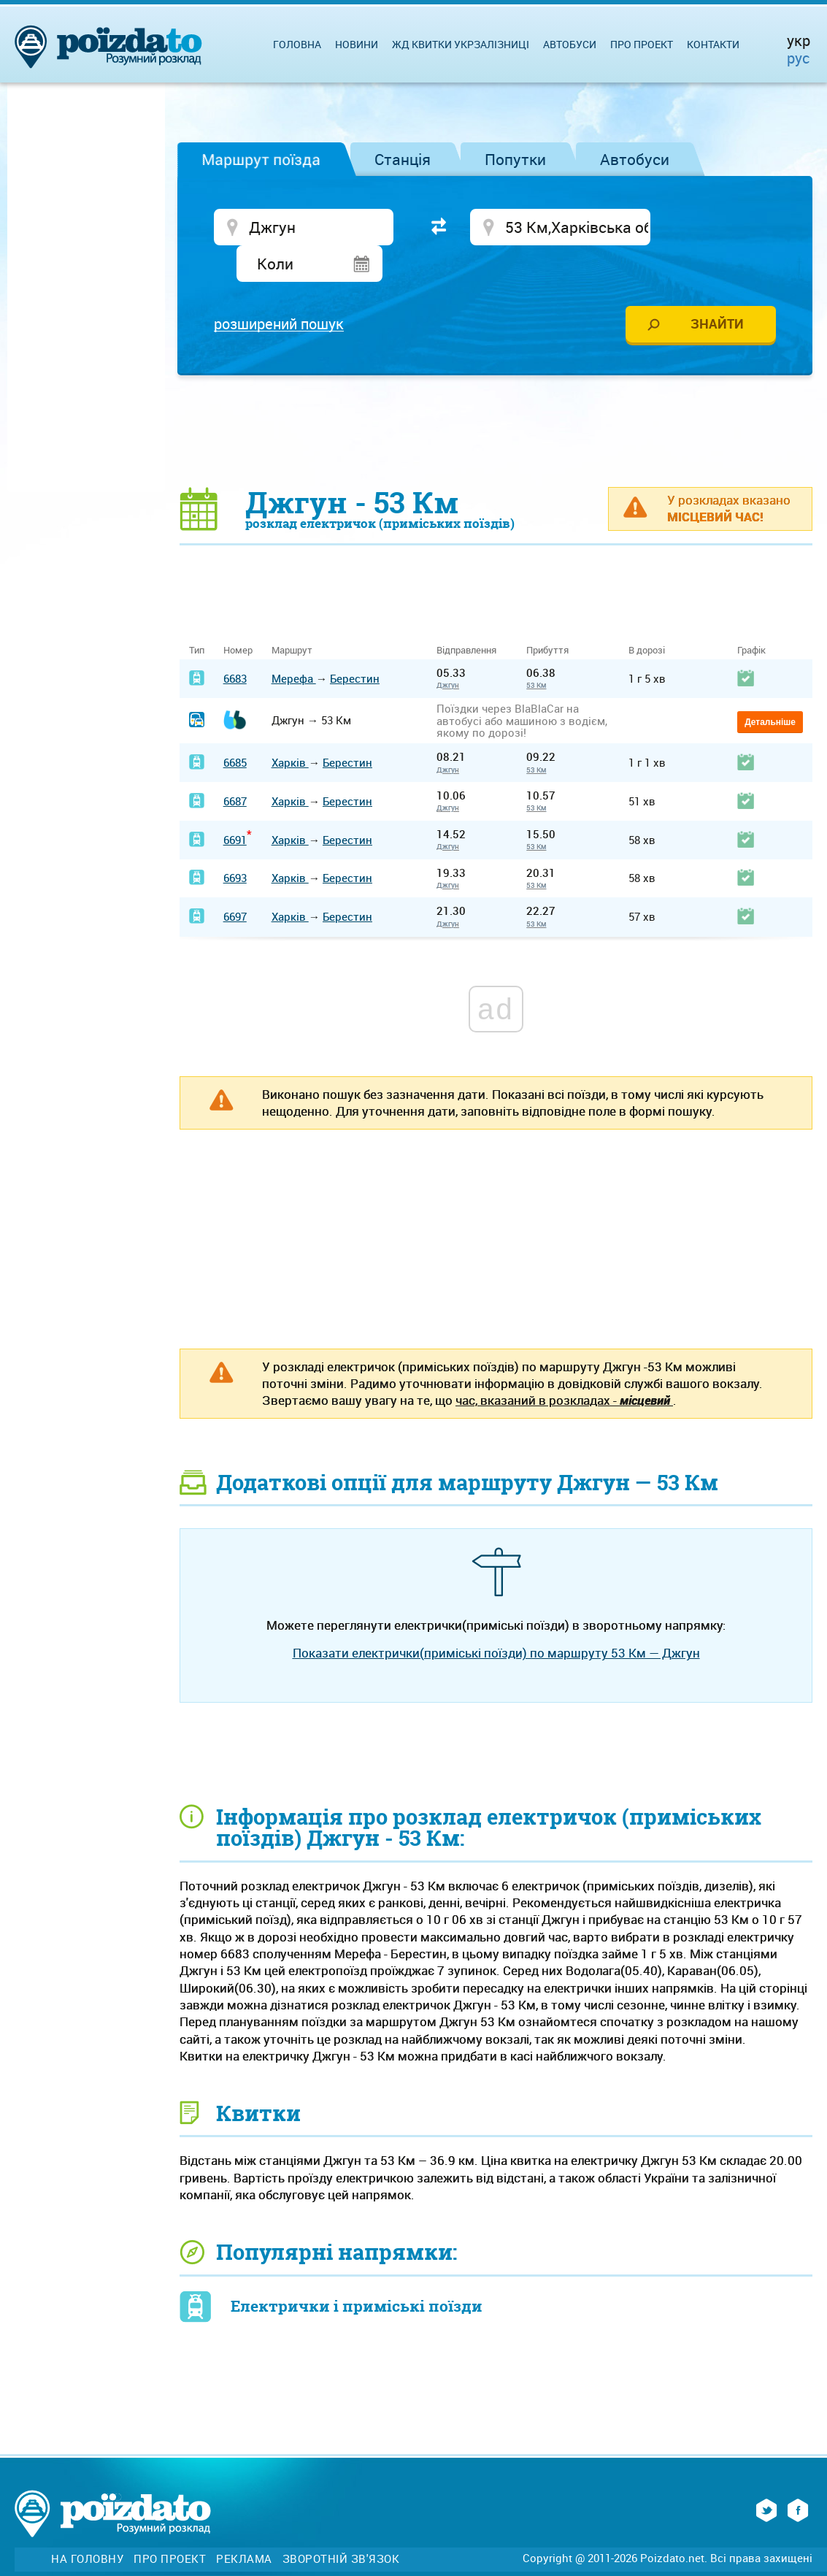  What do you see at coordinates (196, 616) in the screenshot?
I see `Тип [Тип: activate to sort column ascending]` at bounding box center [196, 616].